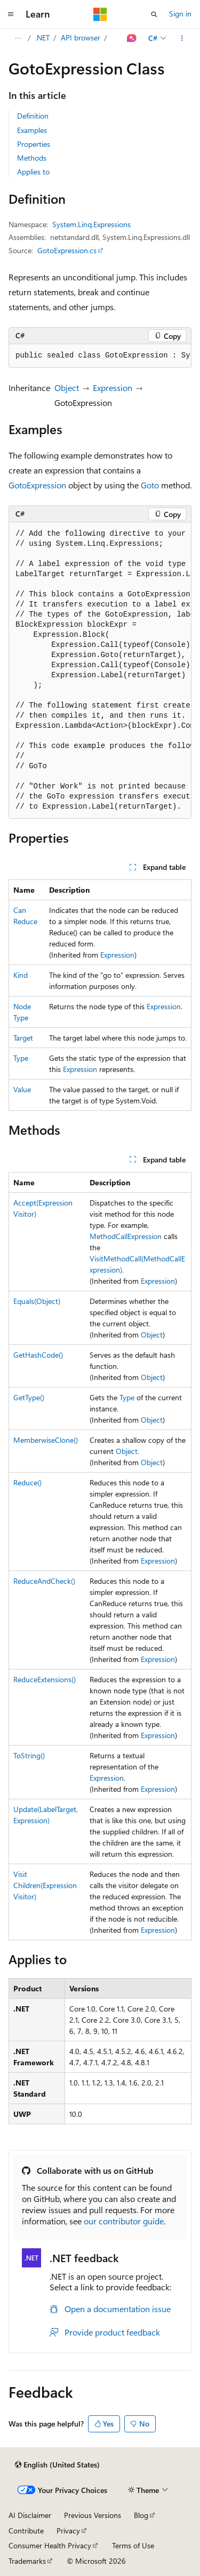  I want to click on [All breadcrumbs], so click(18, 38).